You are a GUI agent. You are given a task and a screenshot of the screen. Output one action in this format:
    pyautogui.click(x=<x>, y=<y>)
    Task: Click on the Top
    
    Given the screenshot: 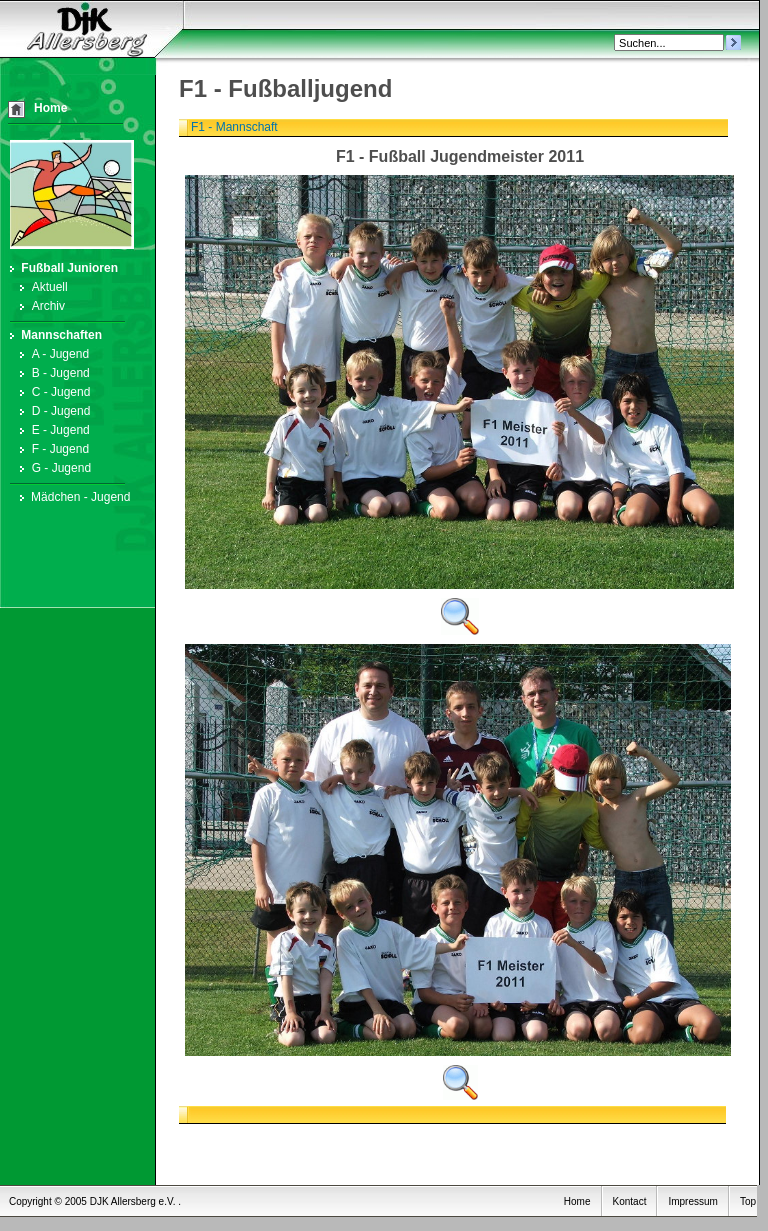 What is the action you would take?
    pyautogui.click(x=748, y=1201)
    